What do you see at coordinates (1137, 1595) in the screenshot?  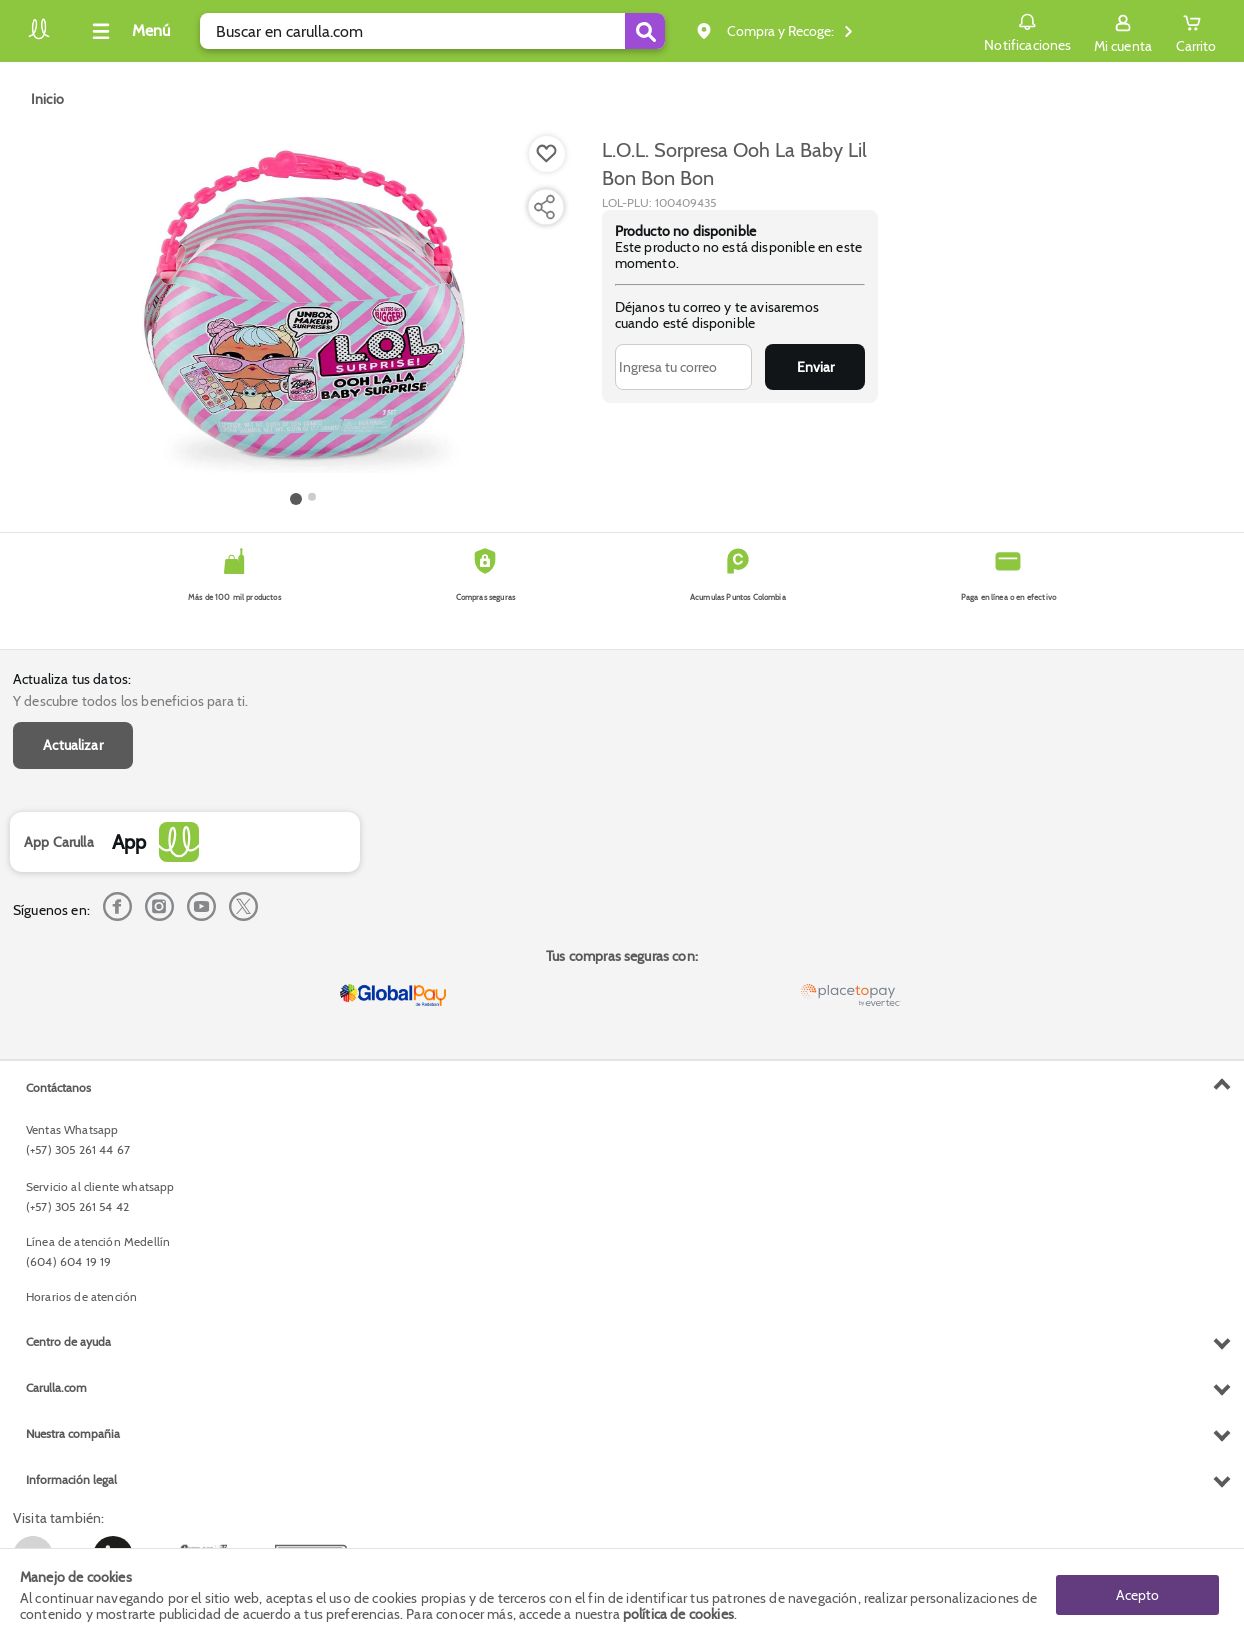 I see `Acepto` at bounding box center [1137, 1595].